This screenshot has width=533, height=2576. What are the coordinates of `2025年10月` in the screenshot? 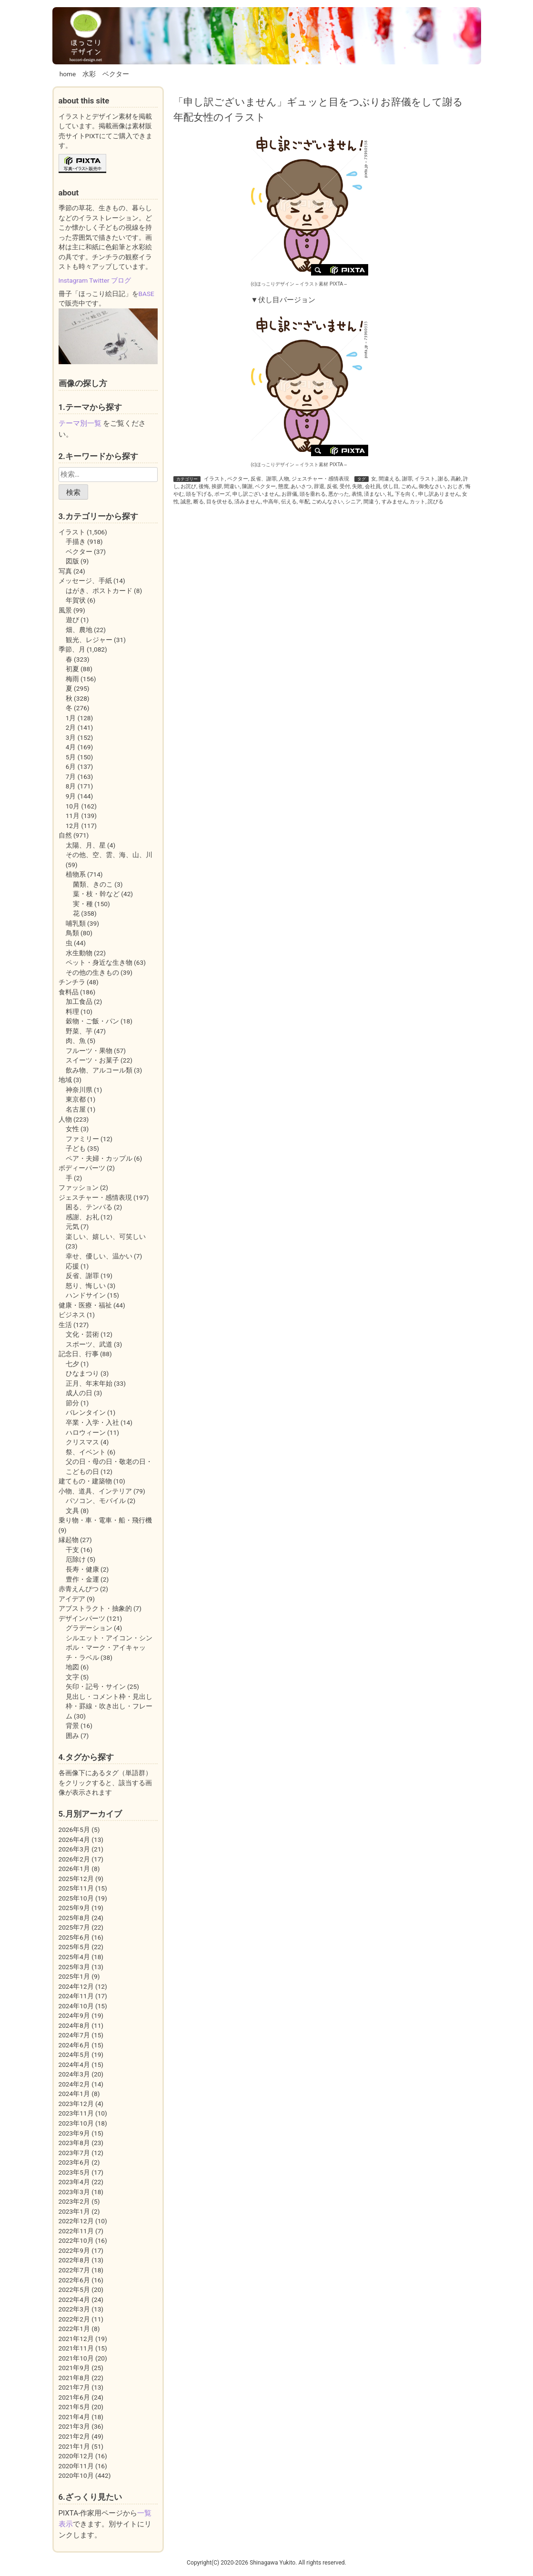 It's located at (76, 1898).